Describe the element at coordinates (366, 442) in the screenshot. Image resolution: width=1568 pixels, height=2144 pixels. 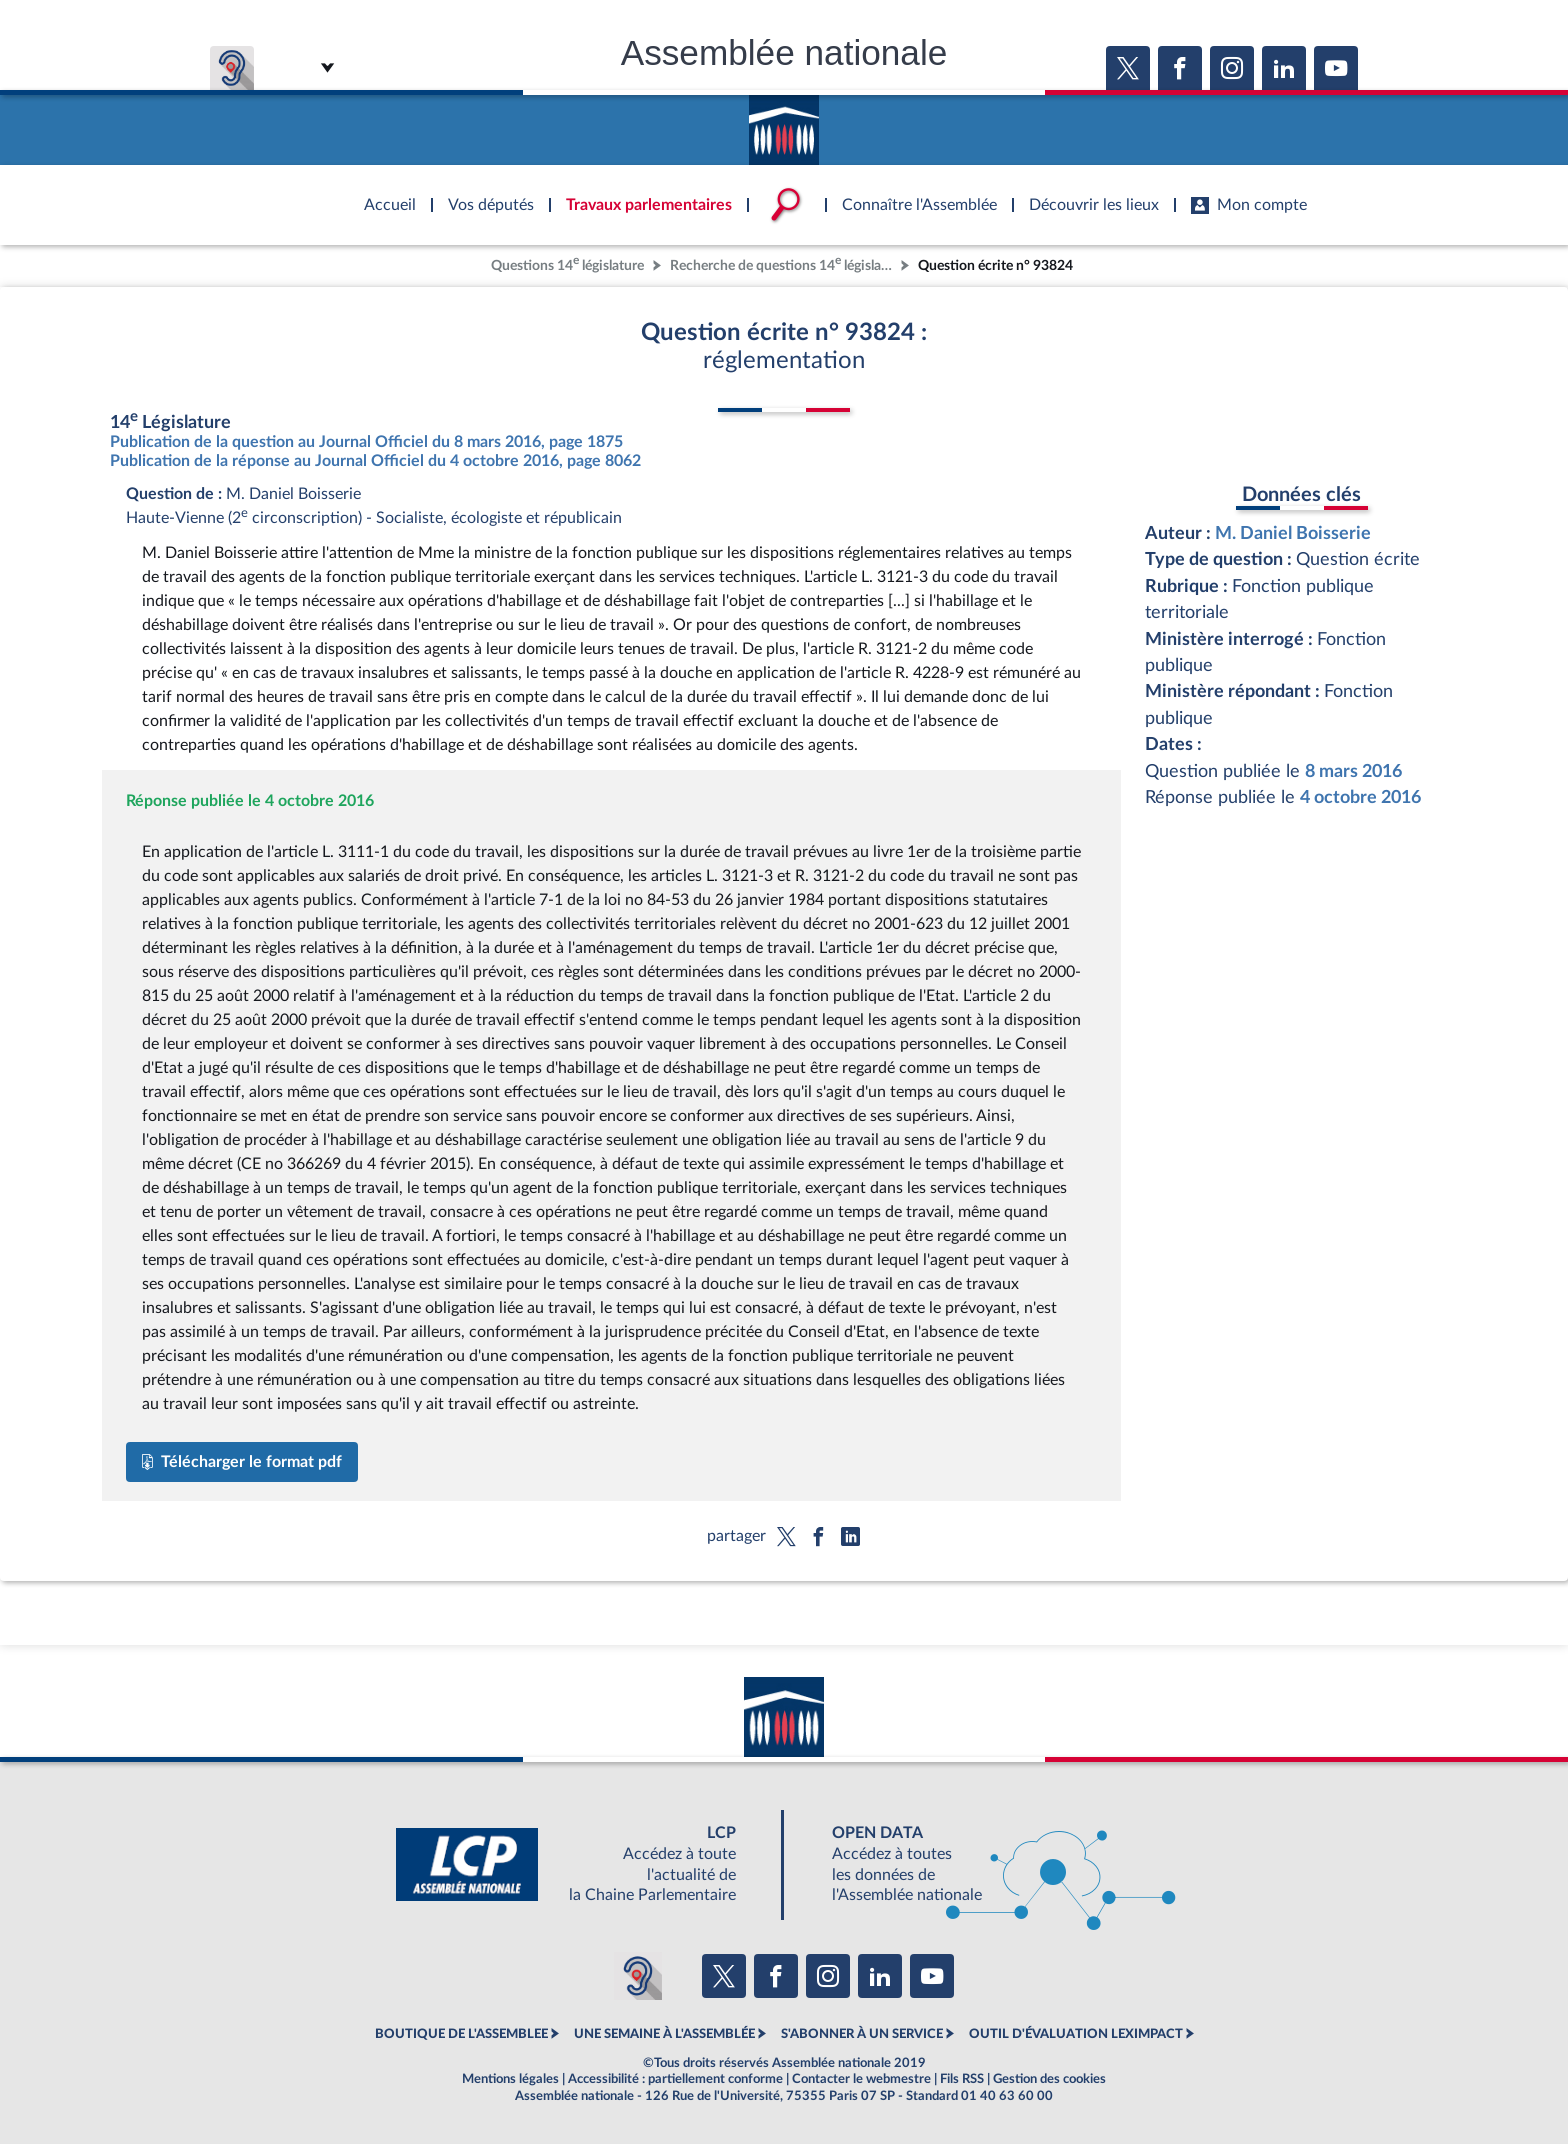
I see `Publication de la question au Journal Officiel du 8 mars 2016, page 1875` at that location.